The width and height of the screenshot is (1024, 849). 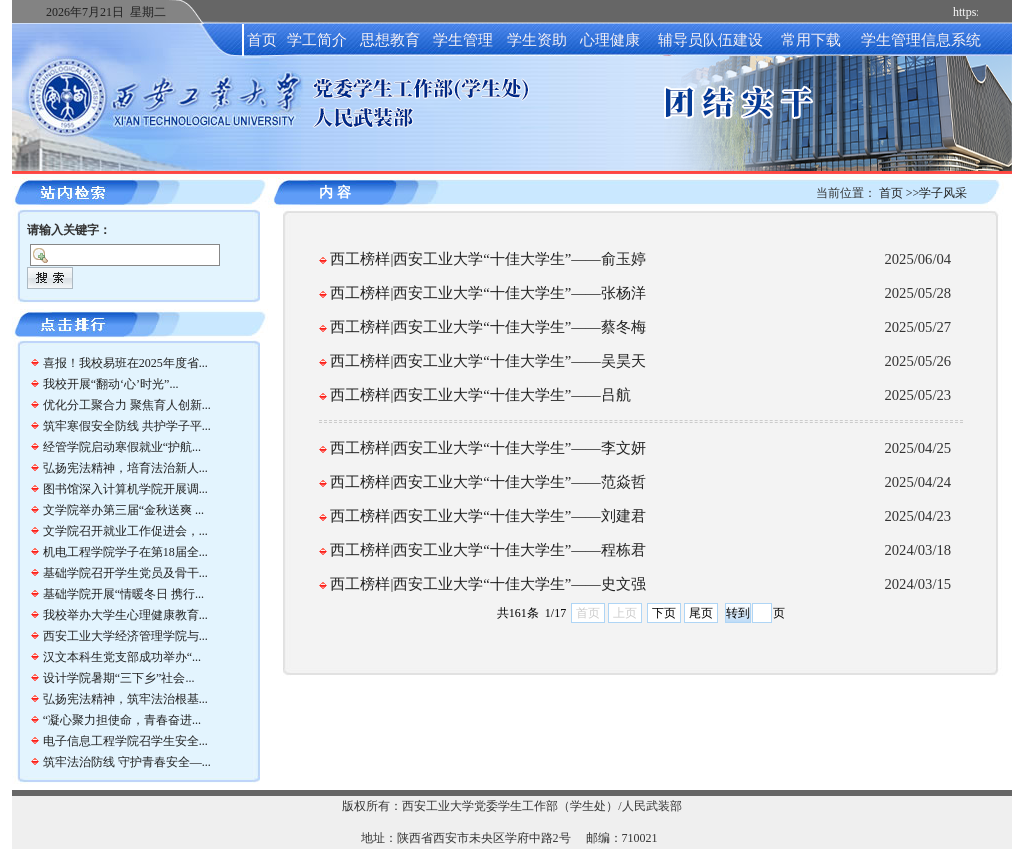 What do you see at coordinates (701, 613) in the screenshot?
I see `尾页` at bounding box center [701, 613].